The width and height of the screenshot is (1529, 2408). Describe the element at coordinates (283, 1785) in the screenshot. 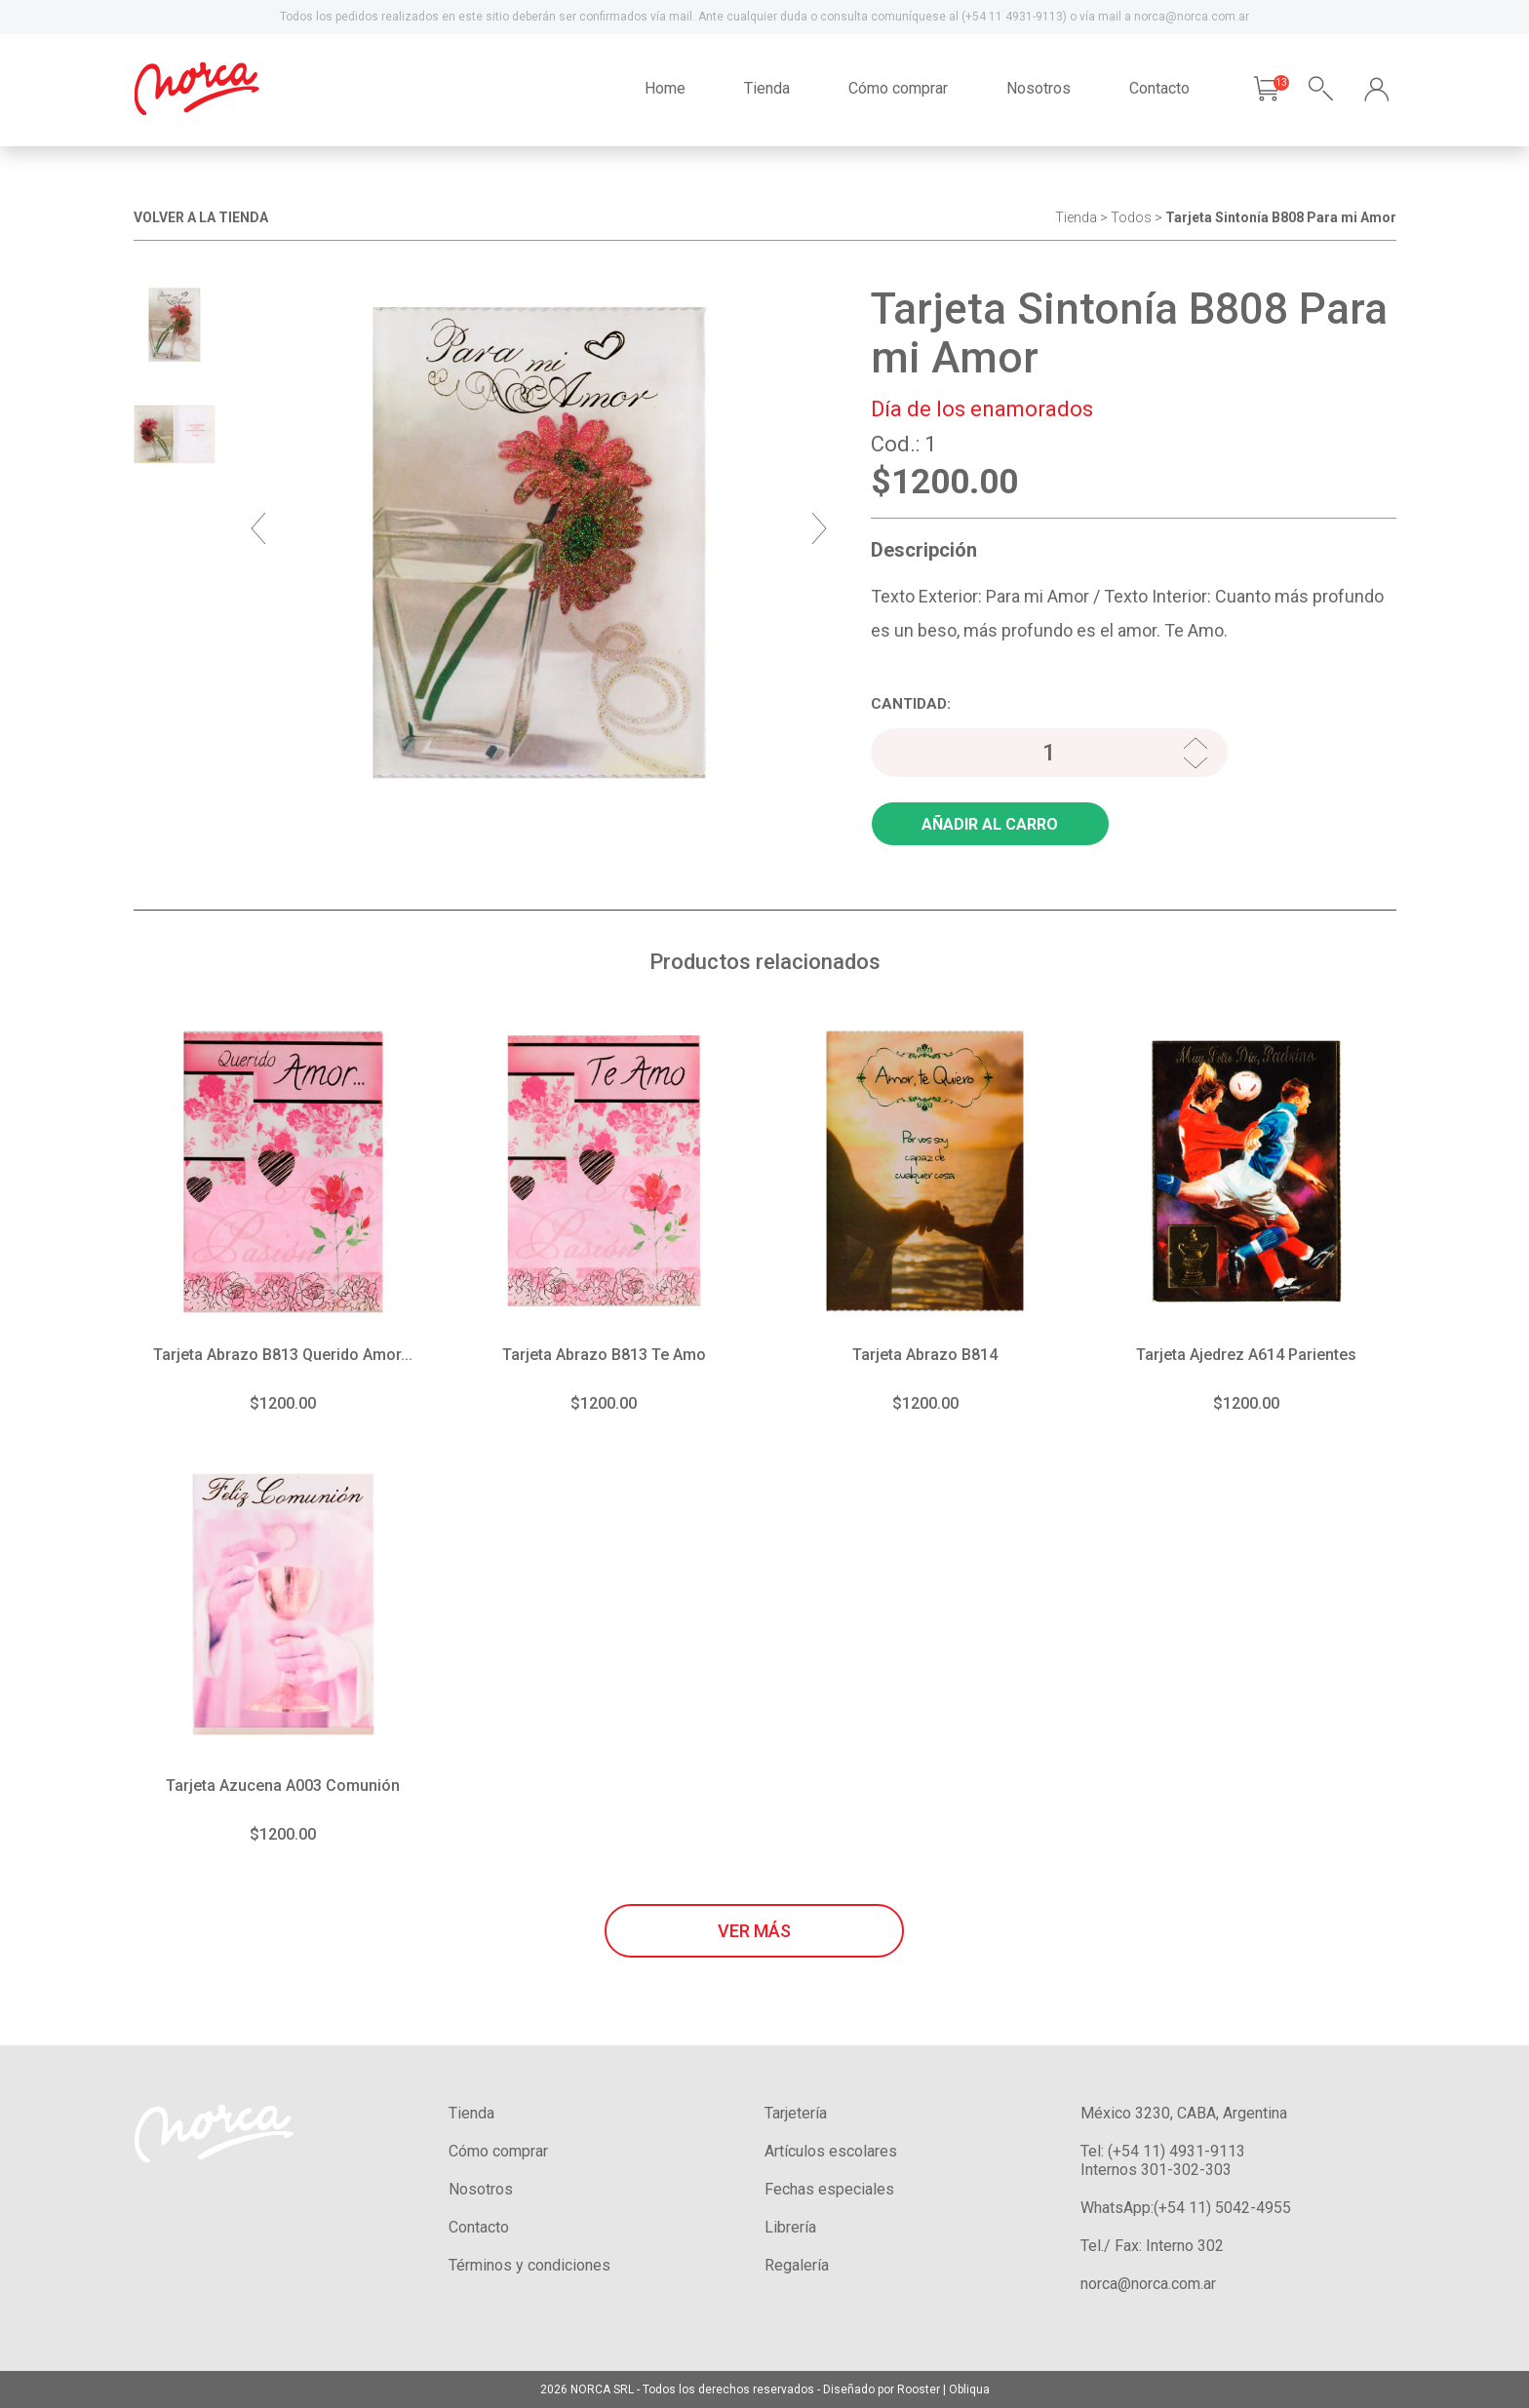

I see `Tarjeta Azucena A003 Comunión` at that location.